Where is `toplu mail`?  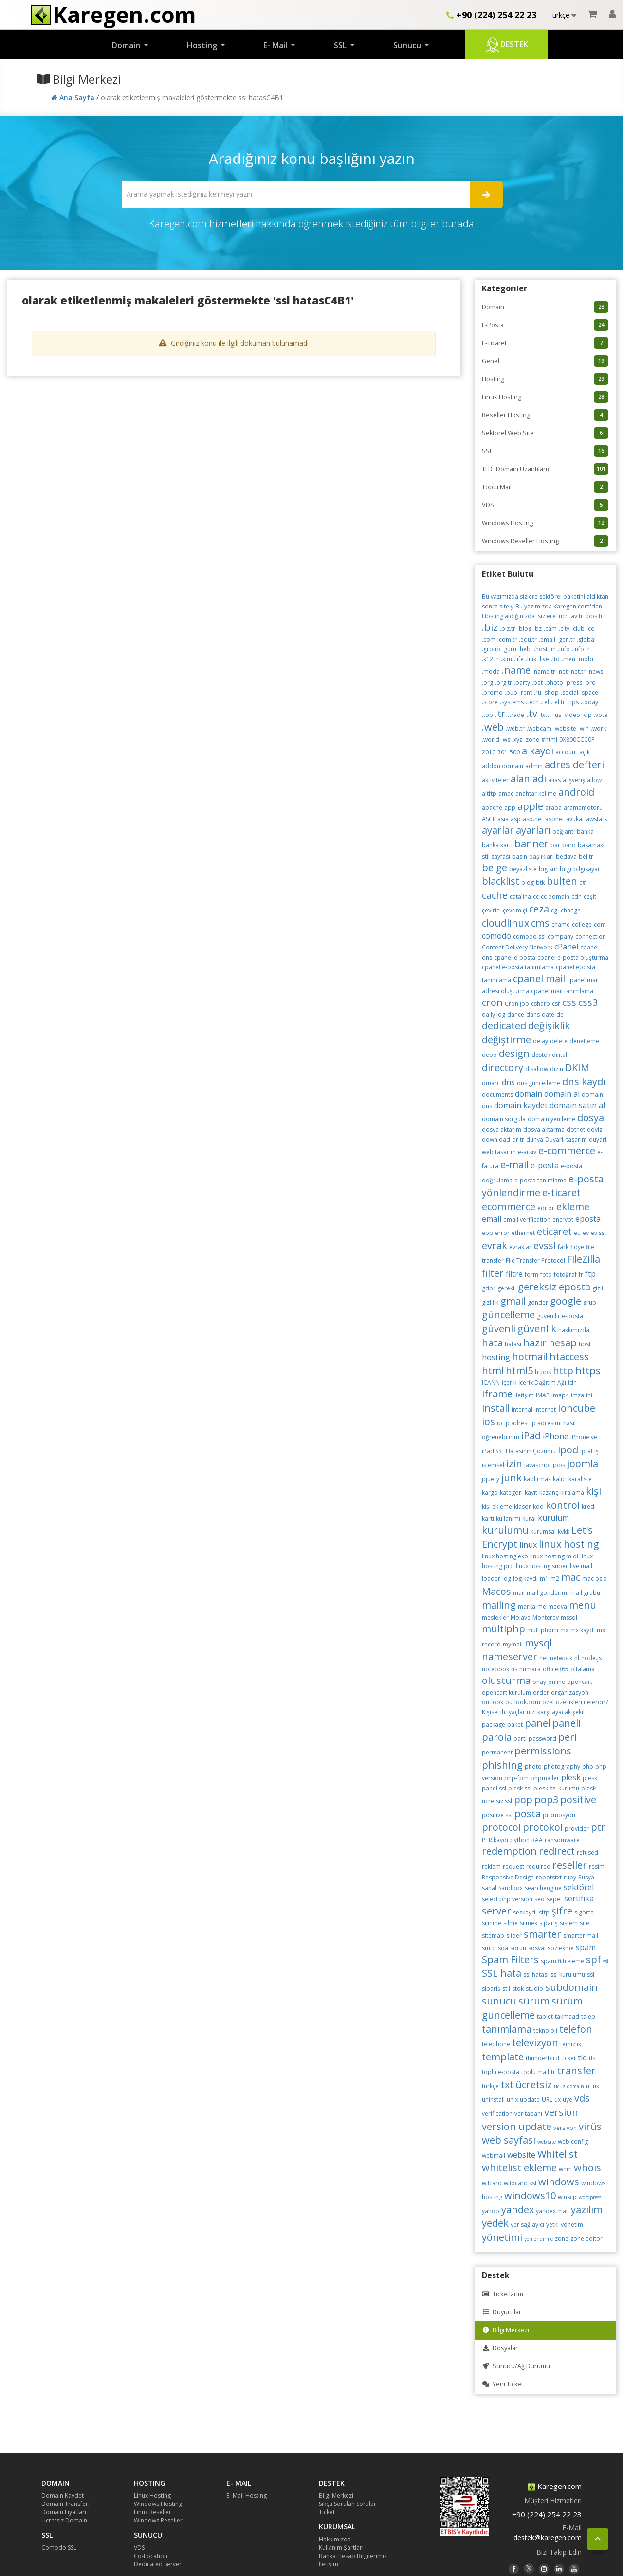 toplu mail is located at coordinates (535, 2072).